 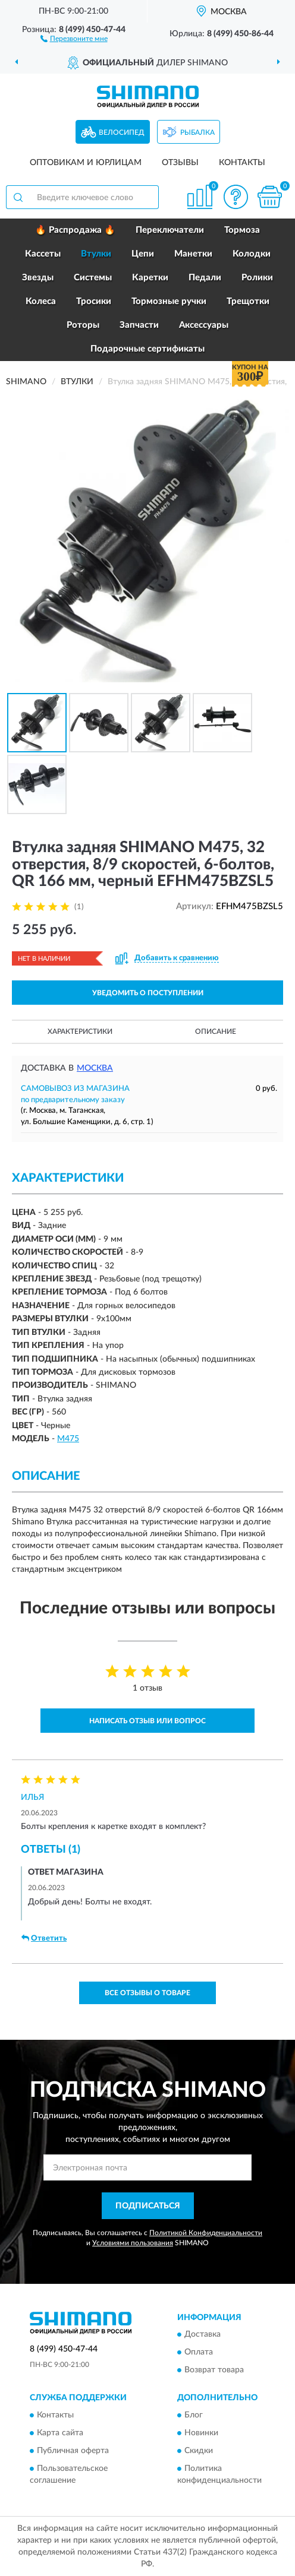 I want to click on Трещотки, so click(x=248, y=301).